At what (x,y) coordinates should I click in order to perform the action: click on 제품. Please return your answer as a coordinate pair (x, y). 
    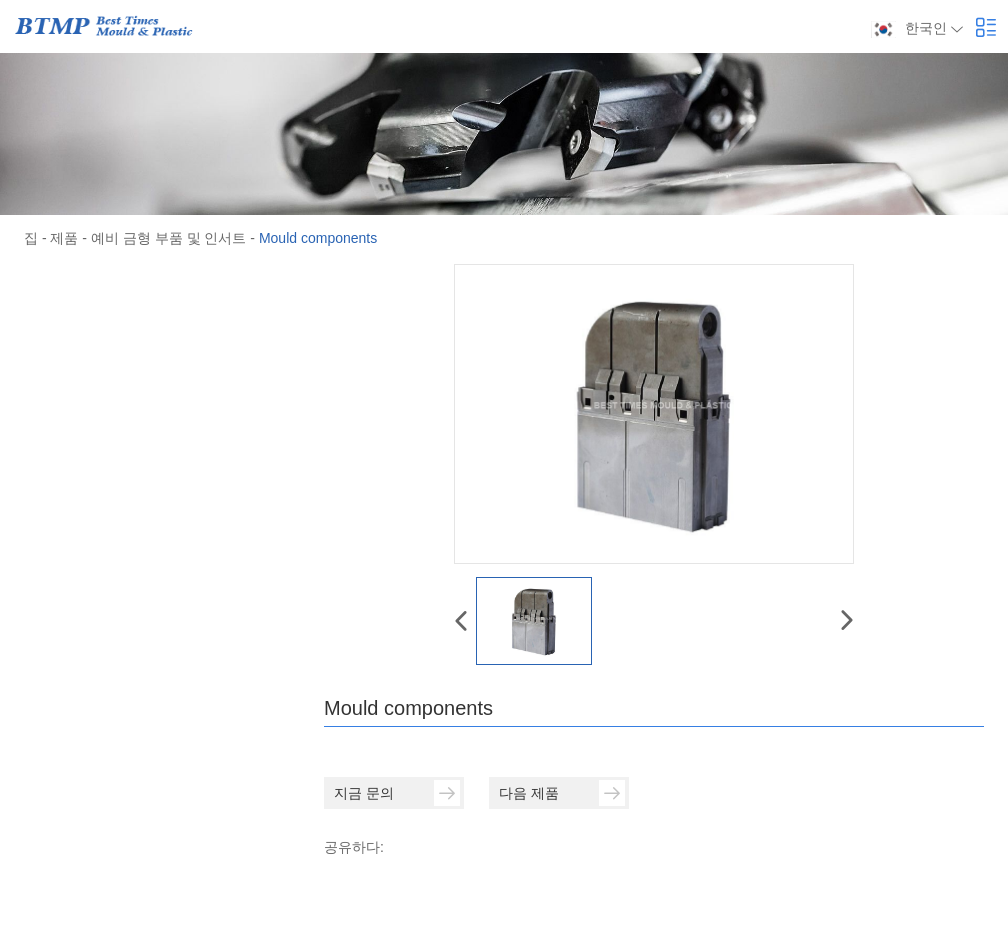
    Looking at the image, I should click on (64, 238).